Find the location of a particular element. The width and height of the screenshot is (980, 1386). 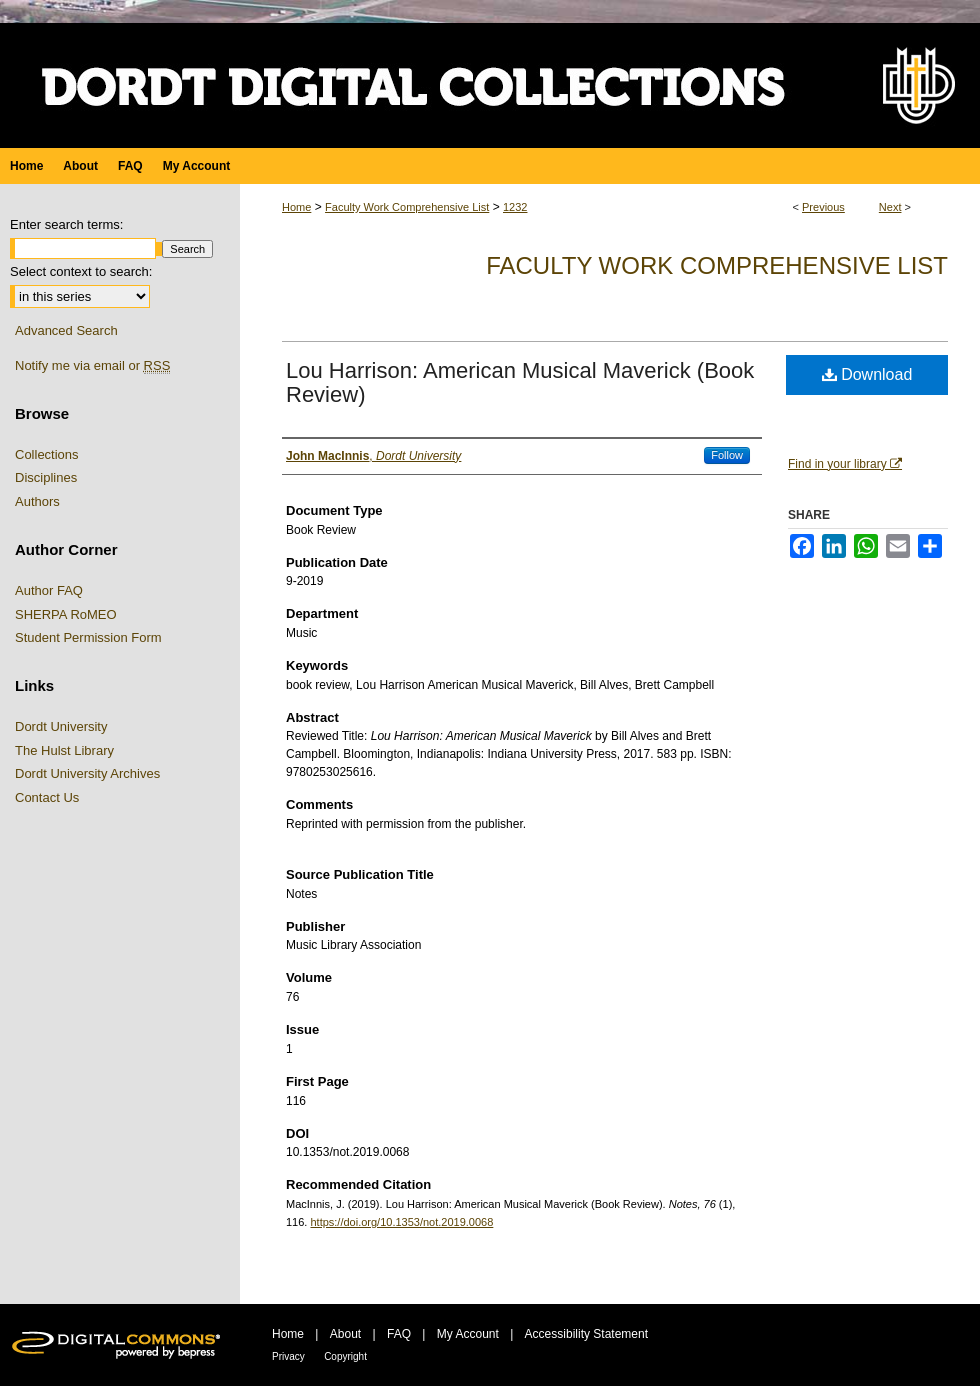

The Hulst Library is located at coordinates (64, 750).